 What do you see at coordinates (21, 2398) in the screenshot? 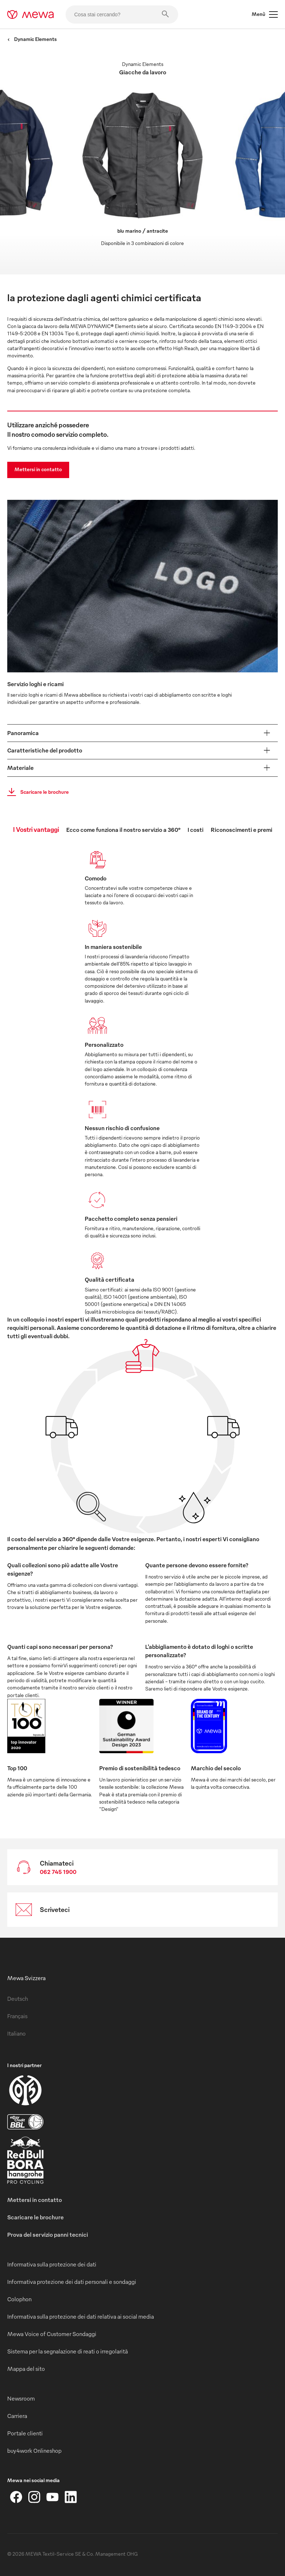
I see `Newsroom` at bounding box center [21, 2398].